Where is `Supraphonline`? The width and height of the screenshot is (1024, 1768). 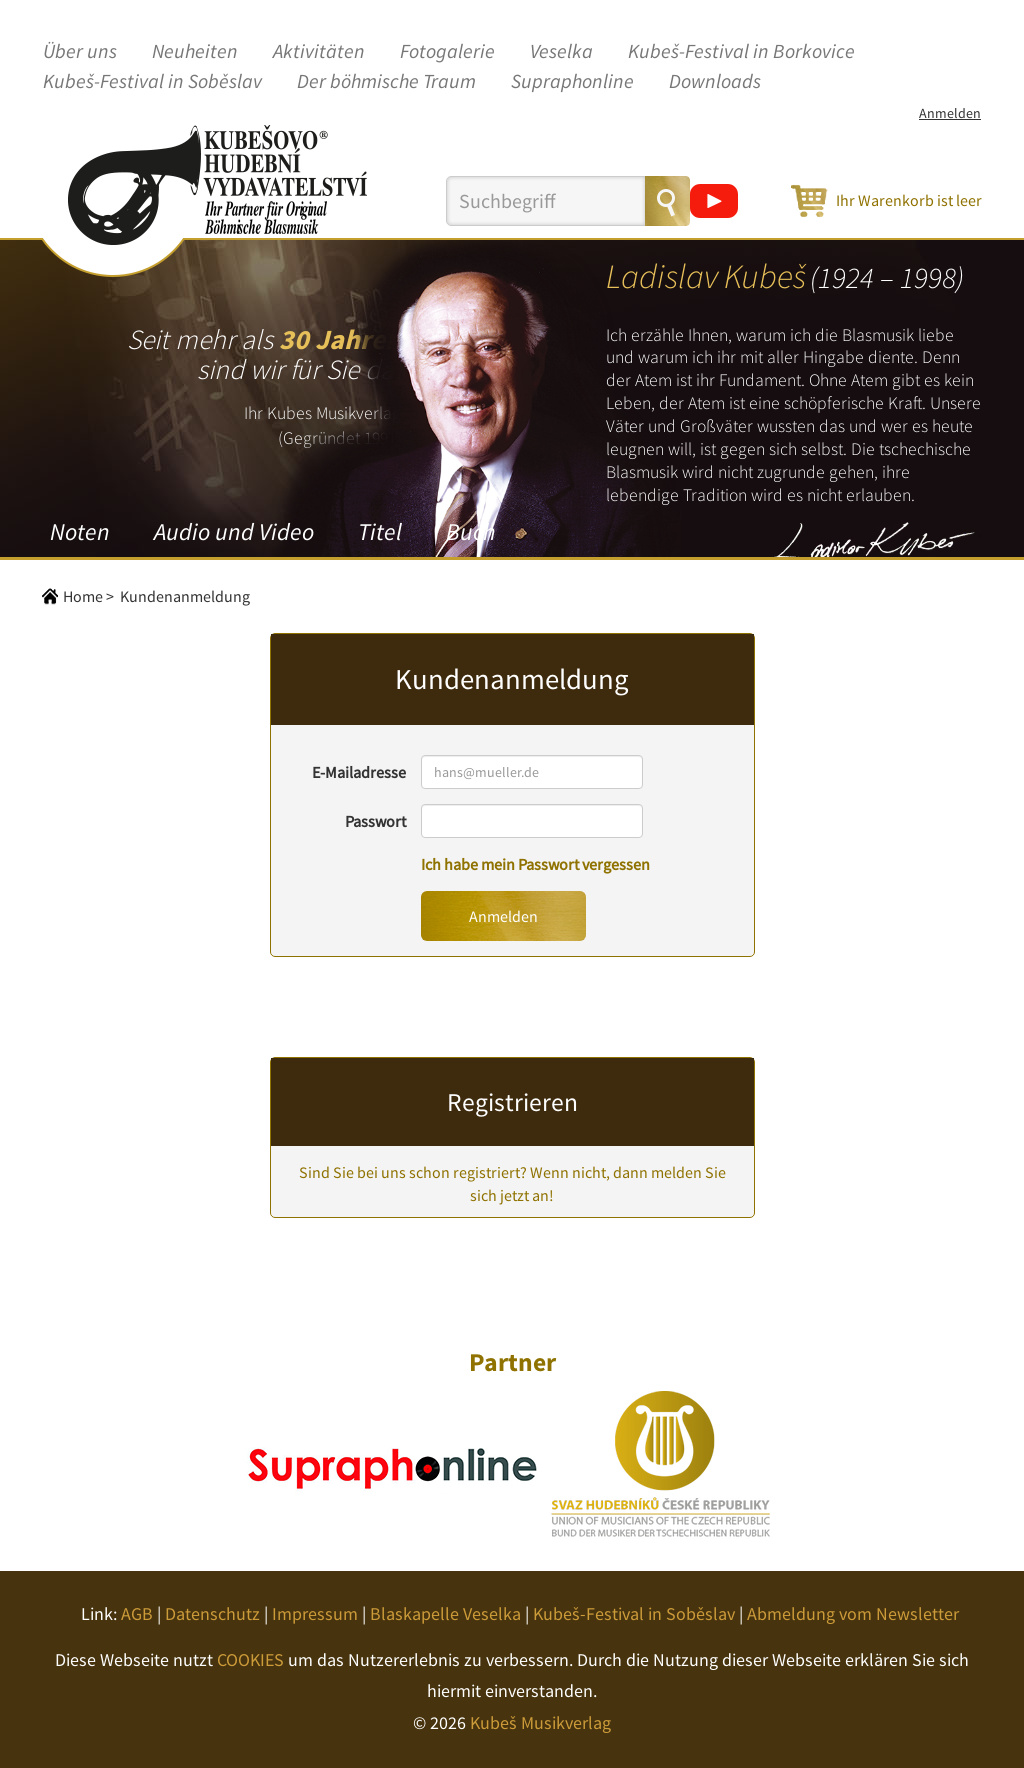 Supraphonline is located at coordinates (572, 82).